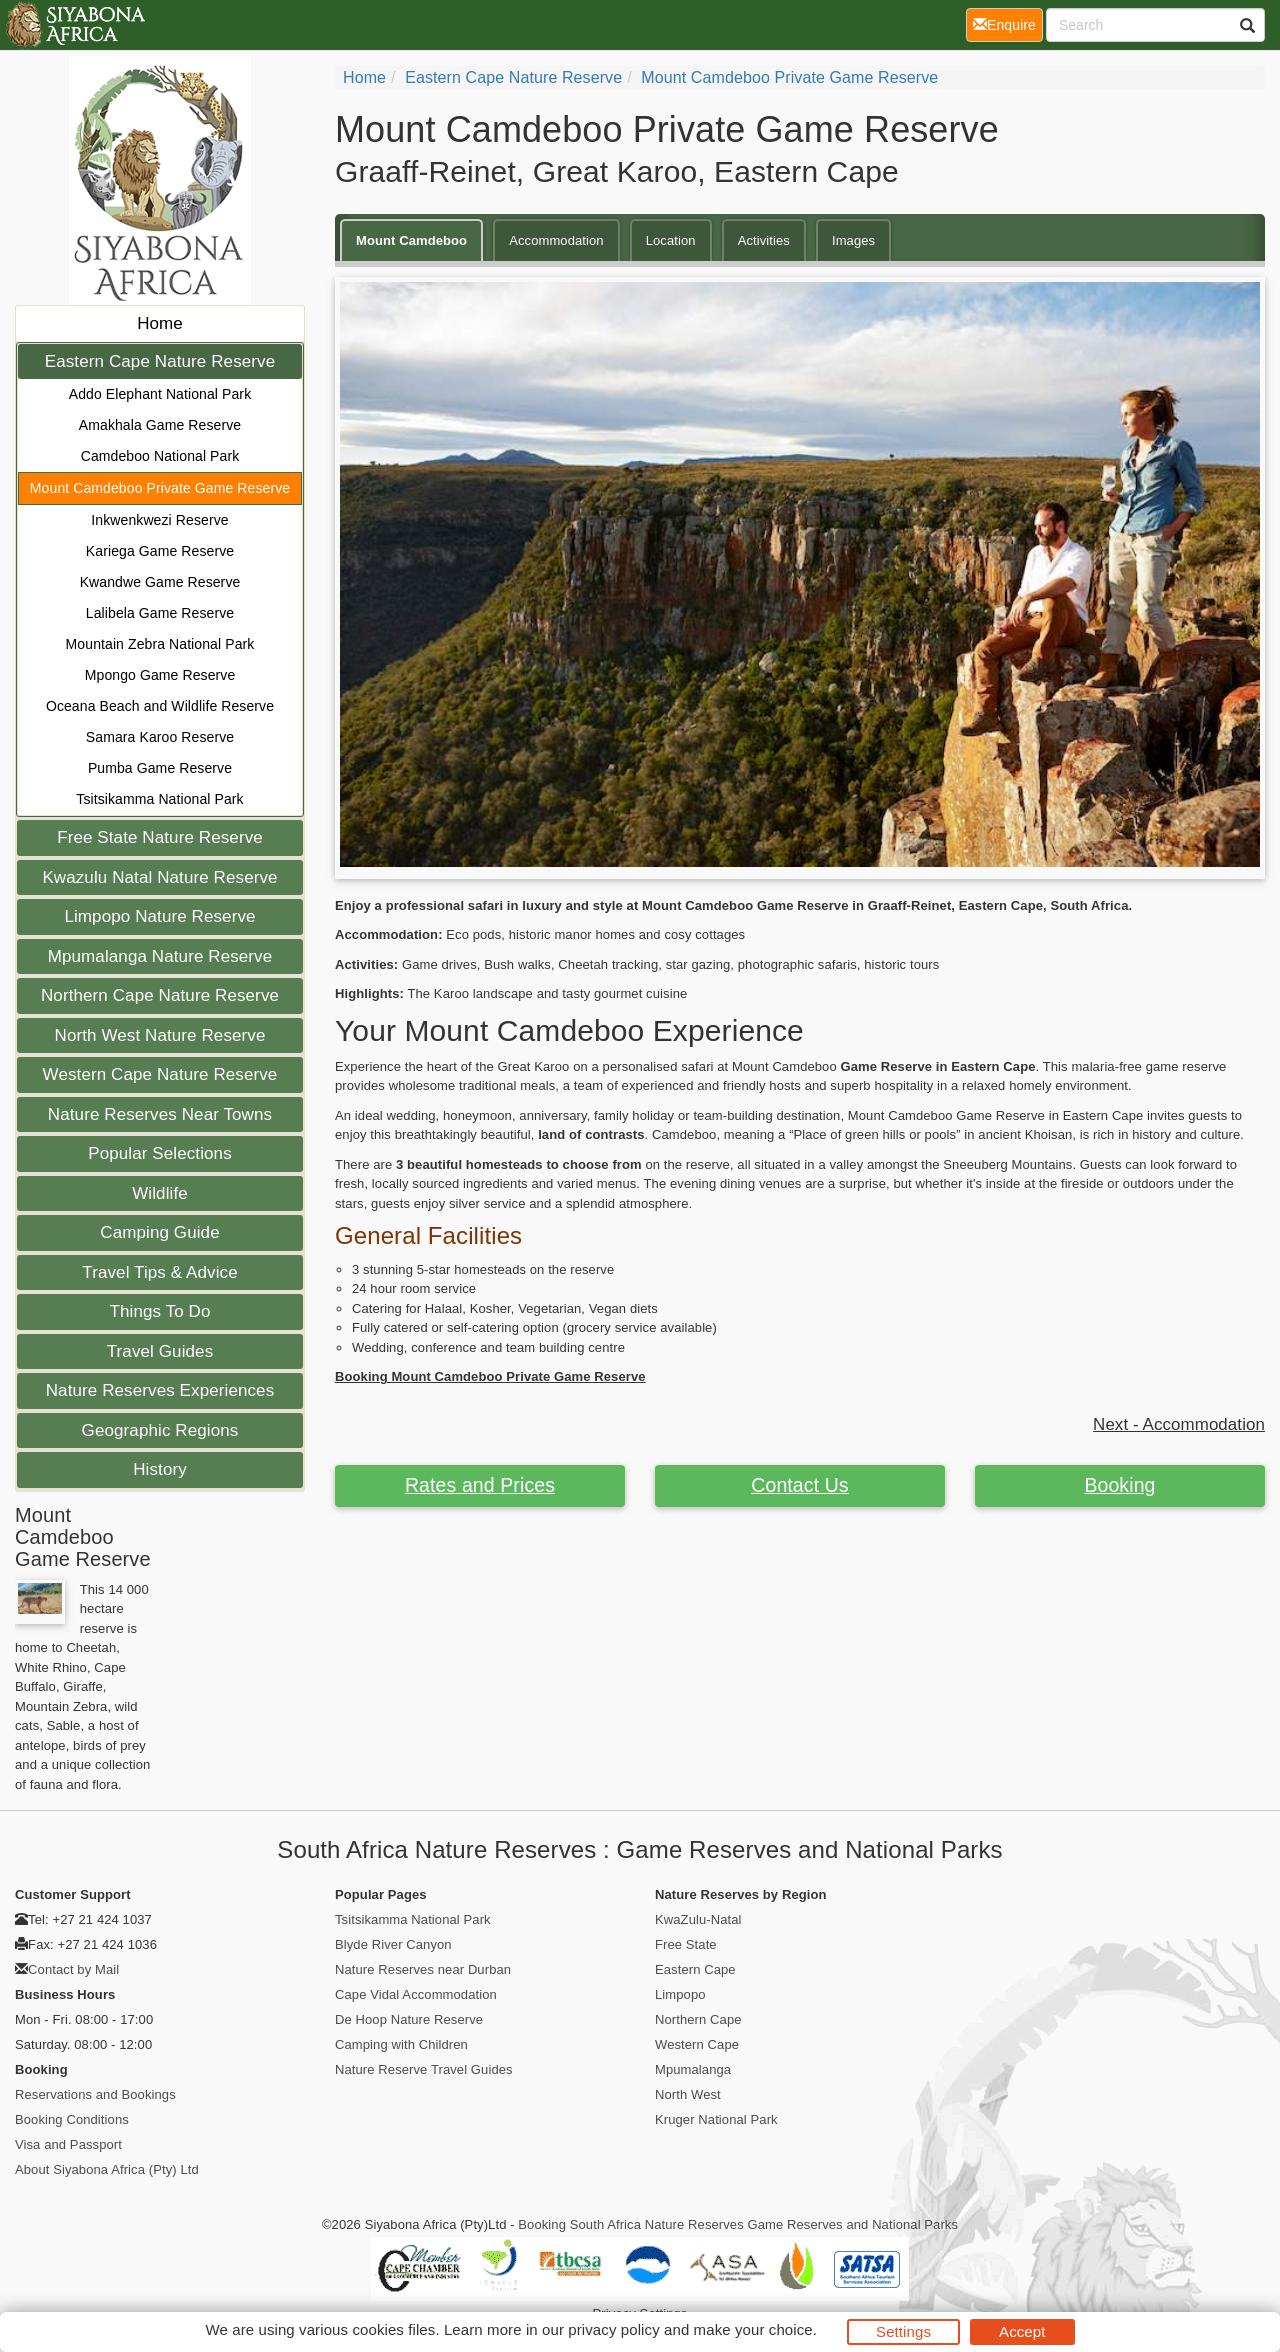 Image resolution: width=1280 pixels, height=2352 pixels. What do you see at coordinates (160, 1430) in the screenshot?
I see `Geographic Regions` at bounding box center [160, 1430].